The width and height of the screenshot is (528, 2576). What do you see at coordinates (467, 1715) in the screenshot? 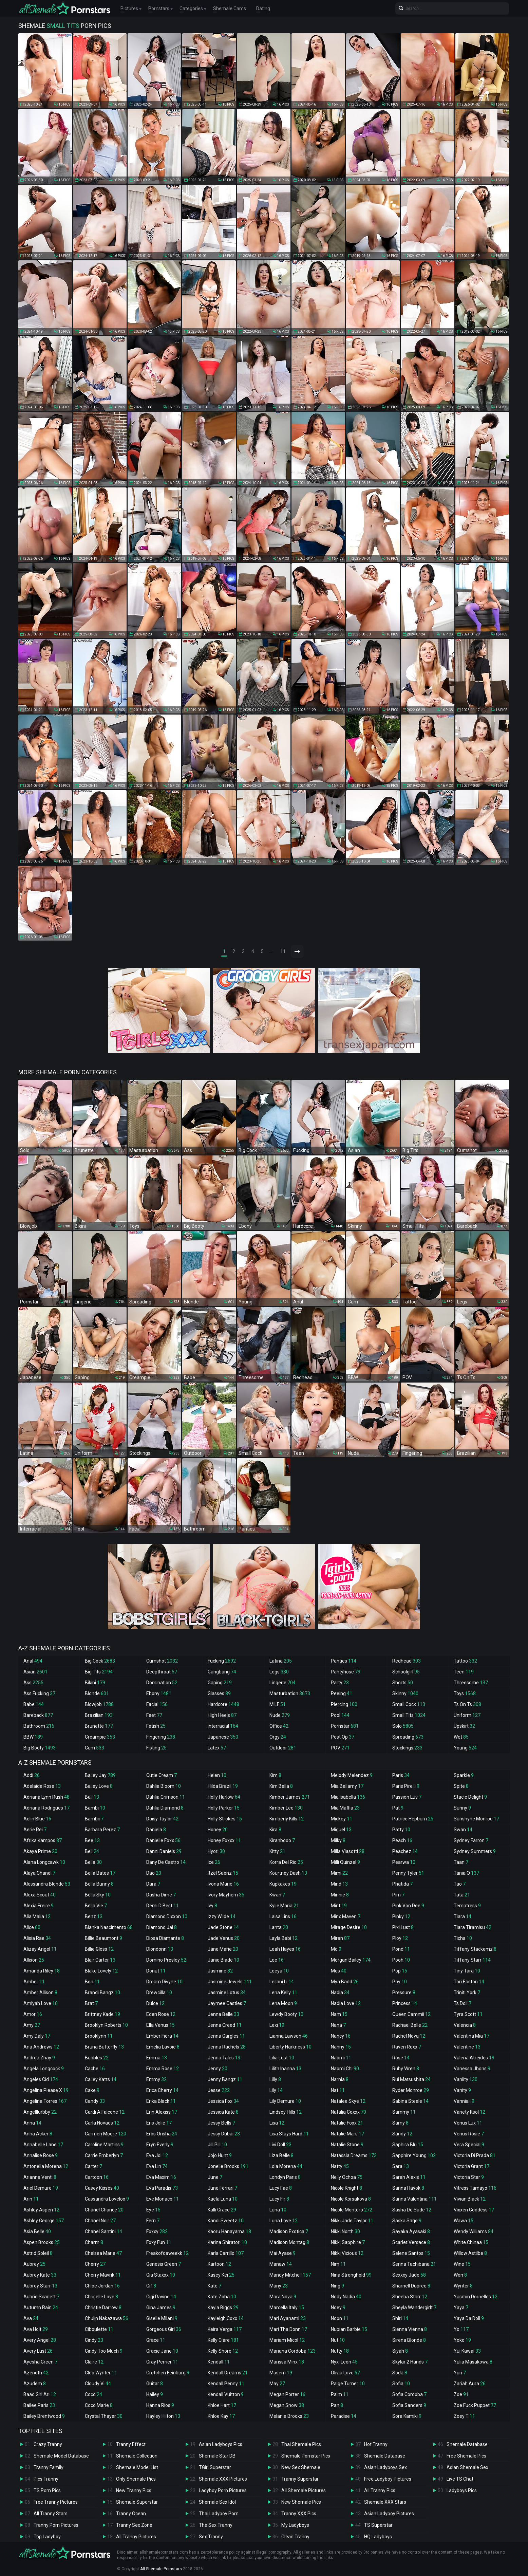
I see `Uniform` at bounding box center [467, 1715].